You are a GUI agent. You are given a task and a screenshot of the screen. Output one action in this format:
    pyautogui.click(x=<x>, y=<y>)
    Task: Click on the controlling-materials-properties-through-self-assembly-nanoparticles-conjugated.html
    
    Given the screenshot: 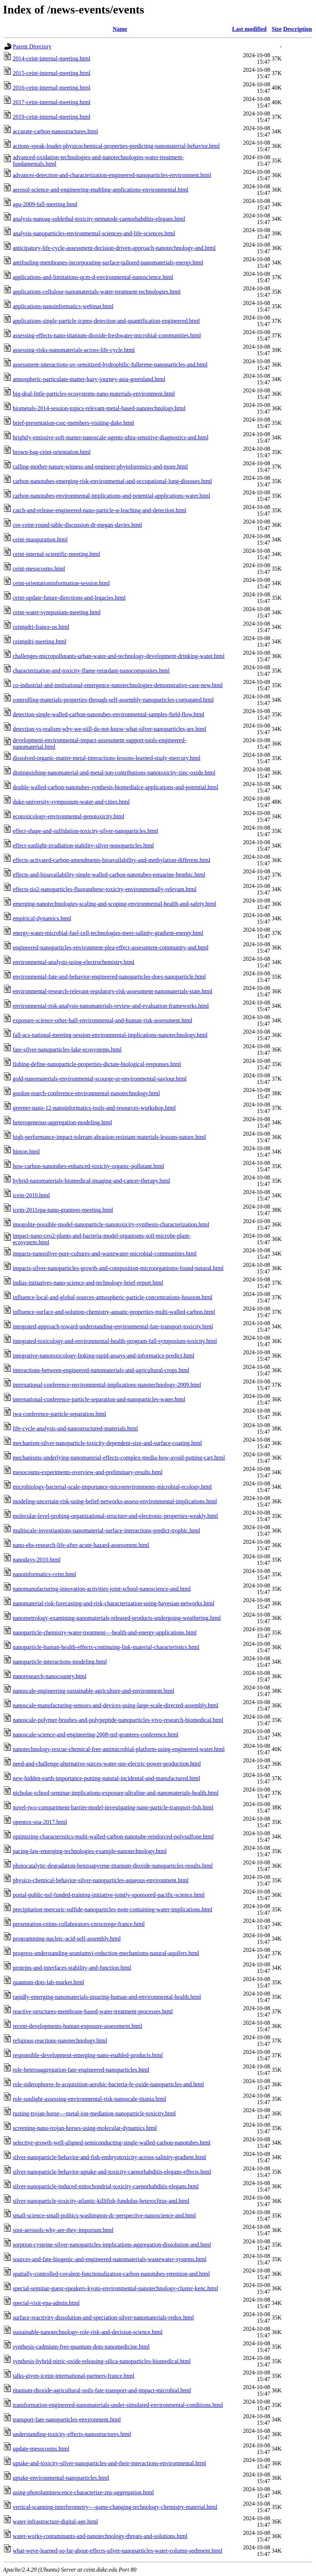 What is the action you would take?
    pyautogui.click(x=113, y=700)
    